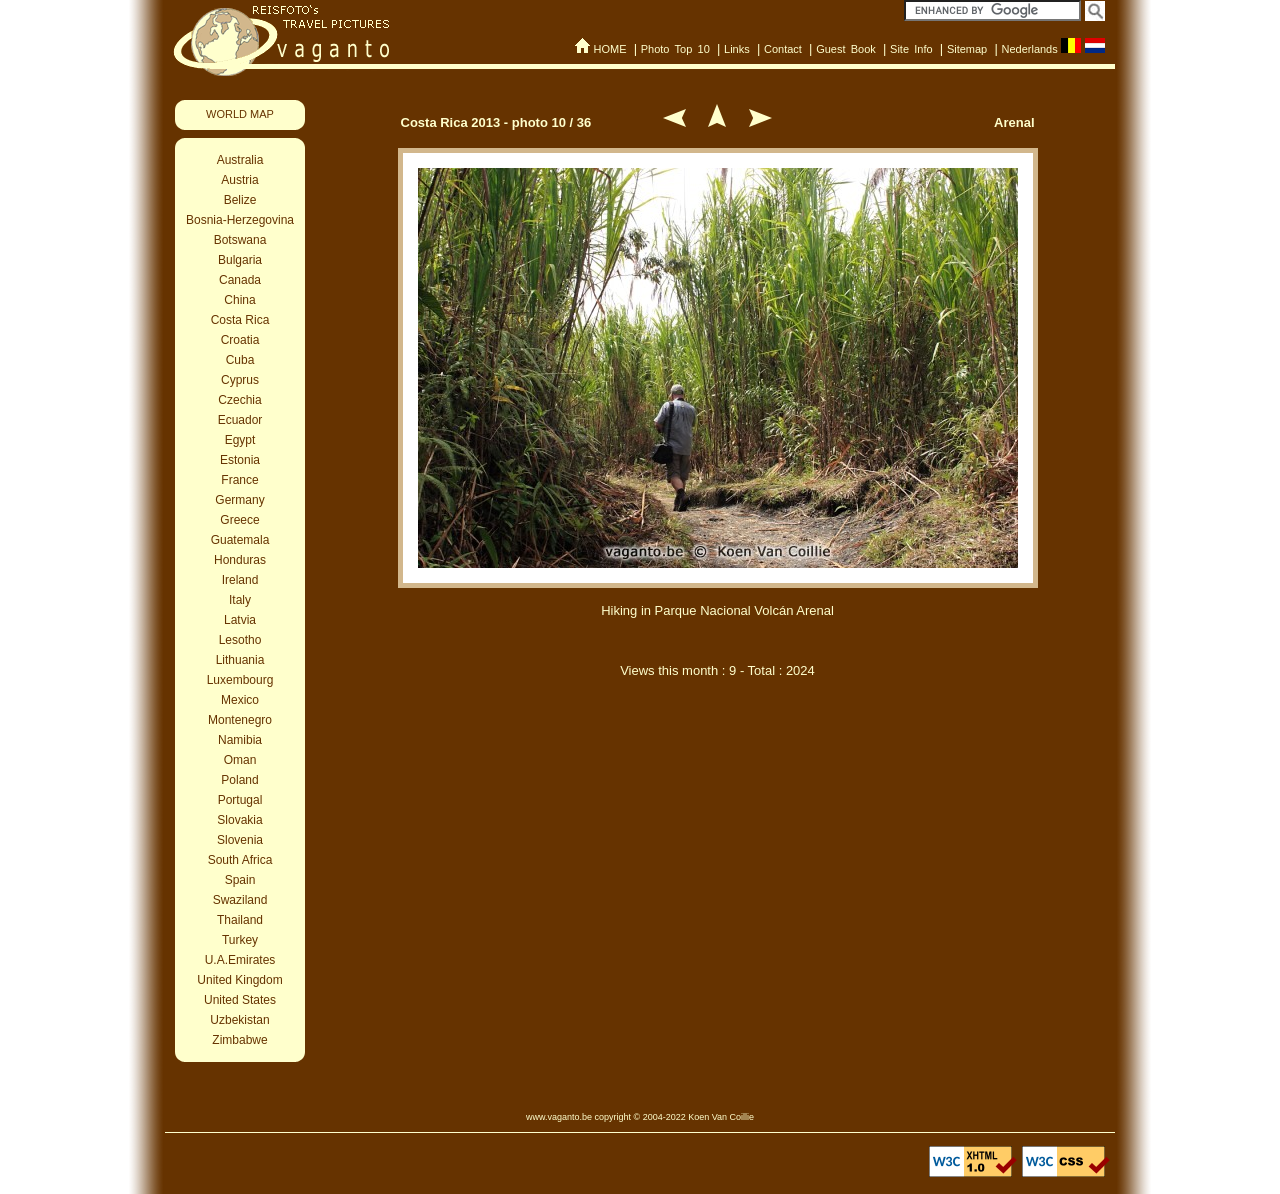 The width and height of the screenshot is (1280, 1194). What do you see at coordinates (240, 800) in the screenshot?
I see `Portugal` at bounding box center [240, 800].